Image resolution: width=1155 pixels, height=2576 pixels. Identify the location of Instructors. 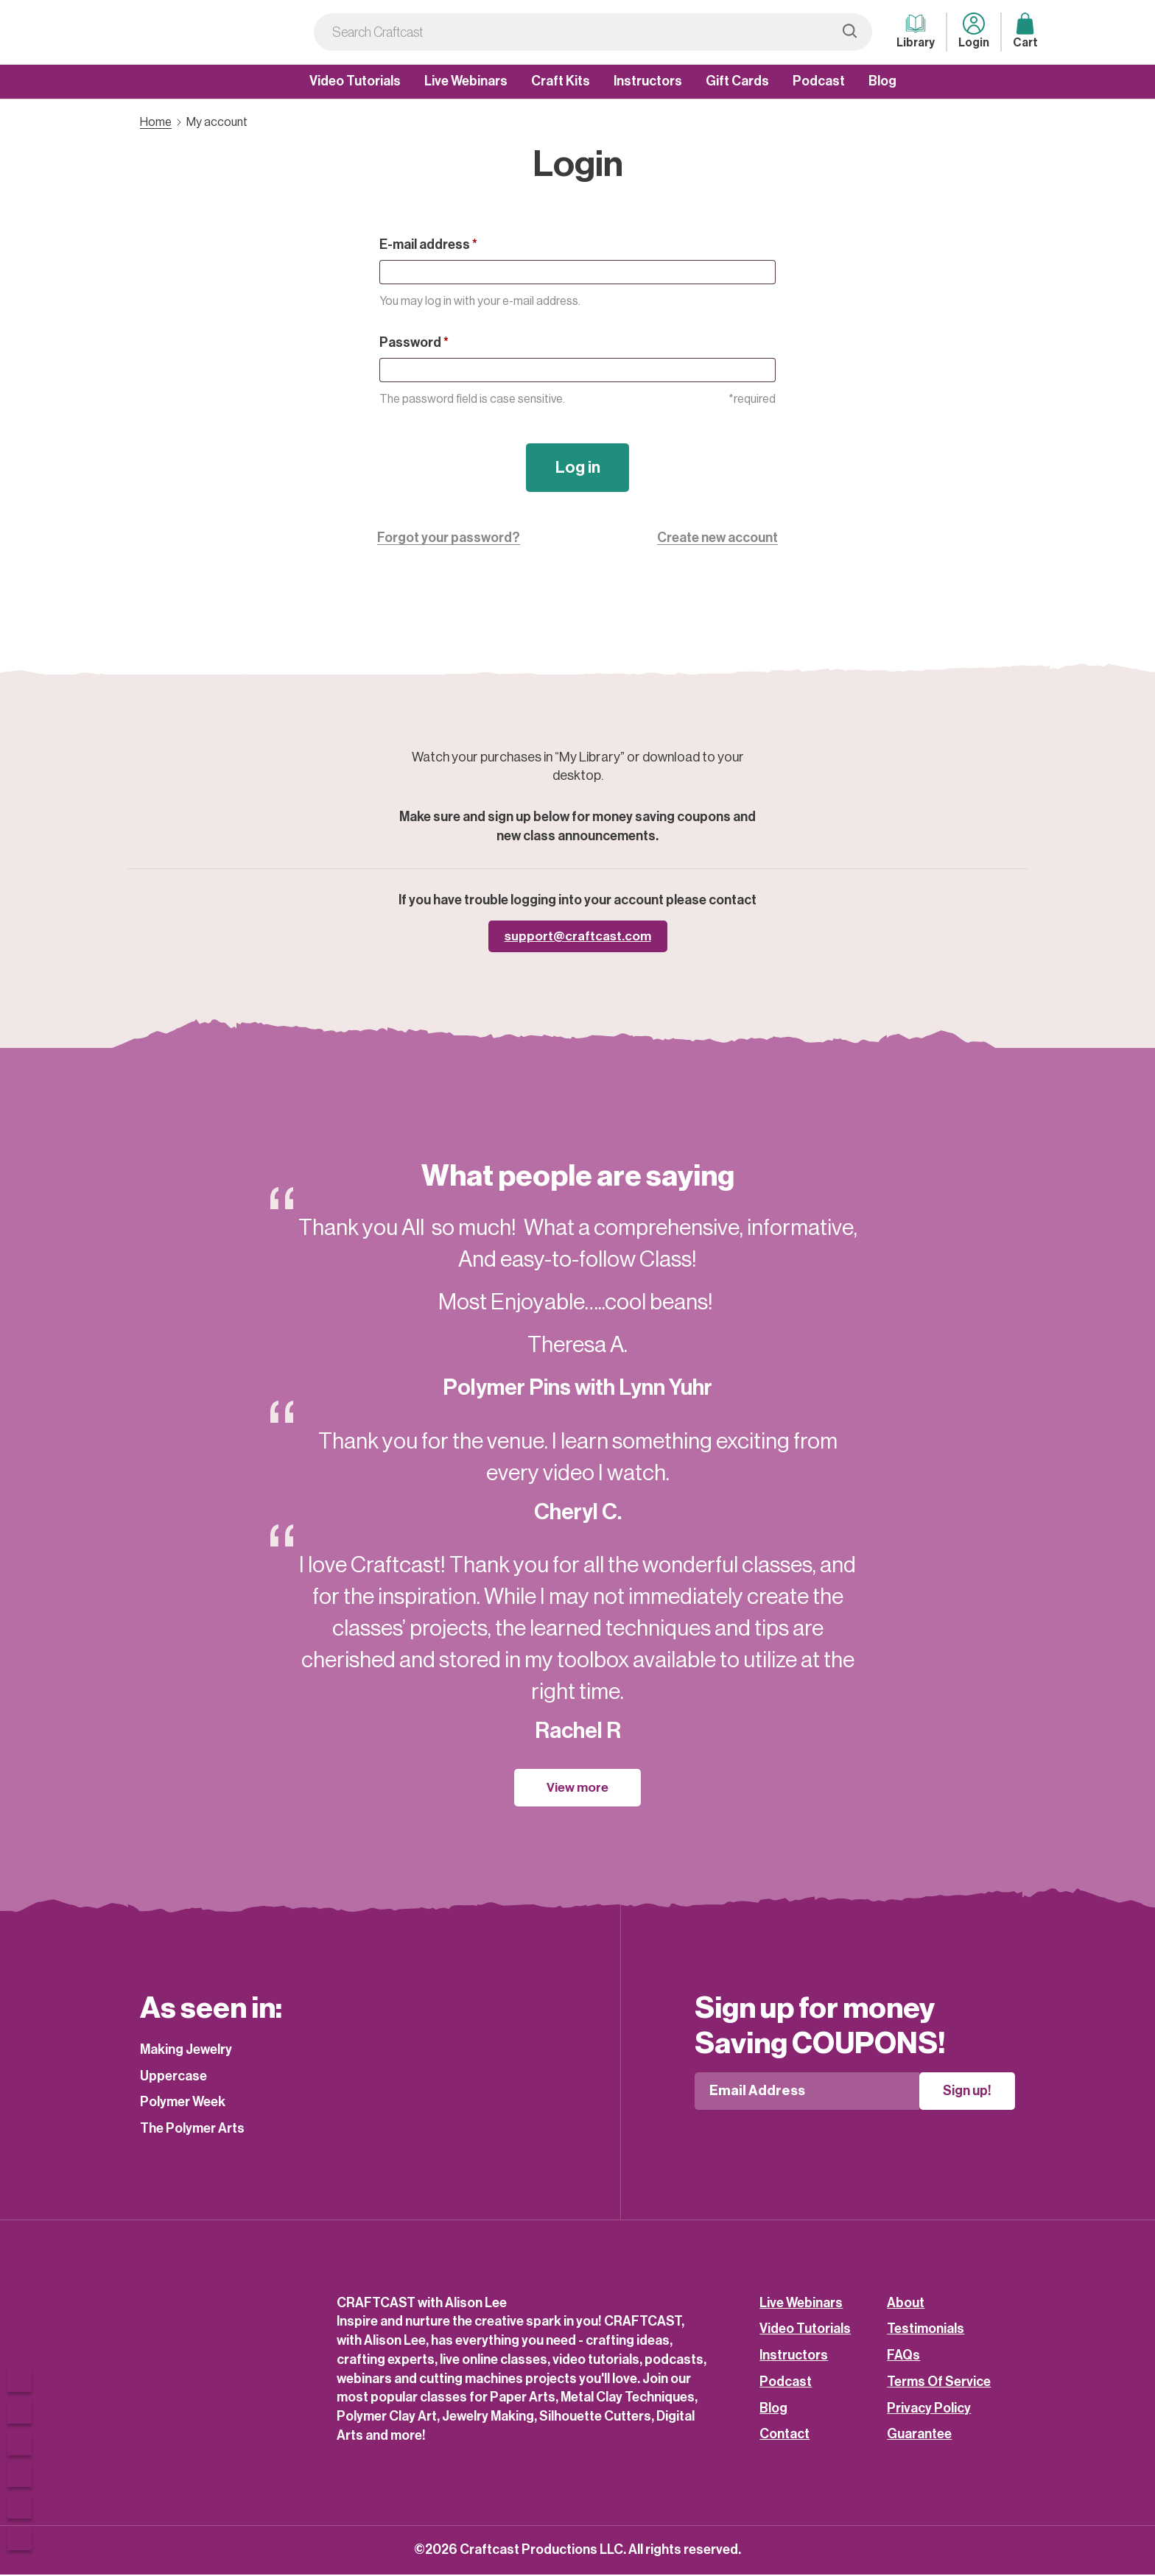
(648, 81).